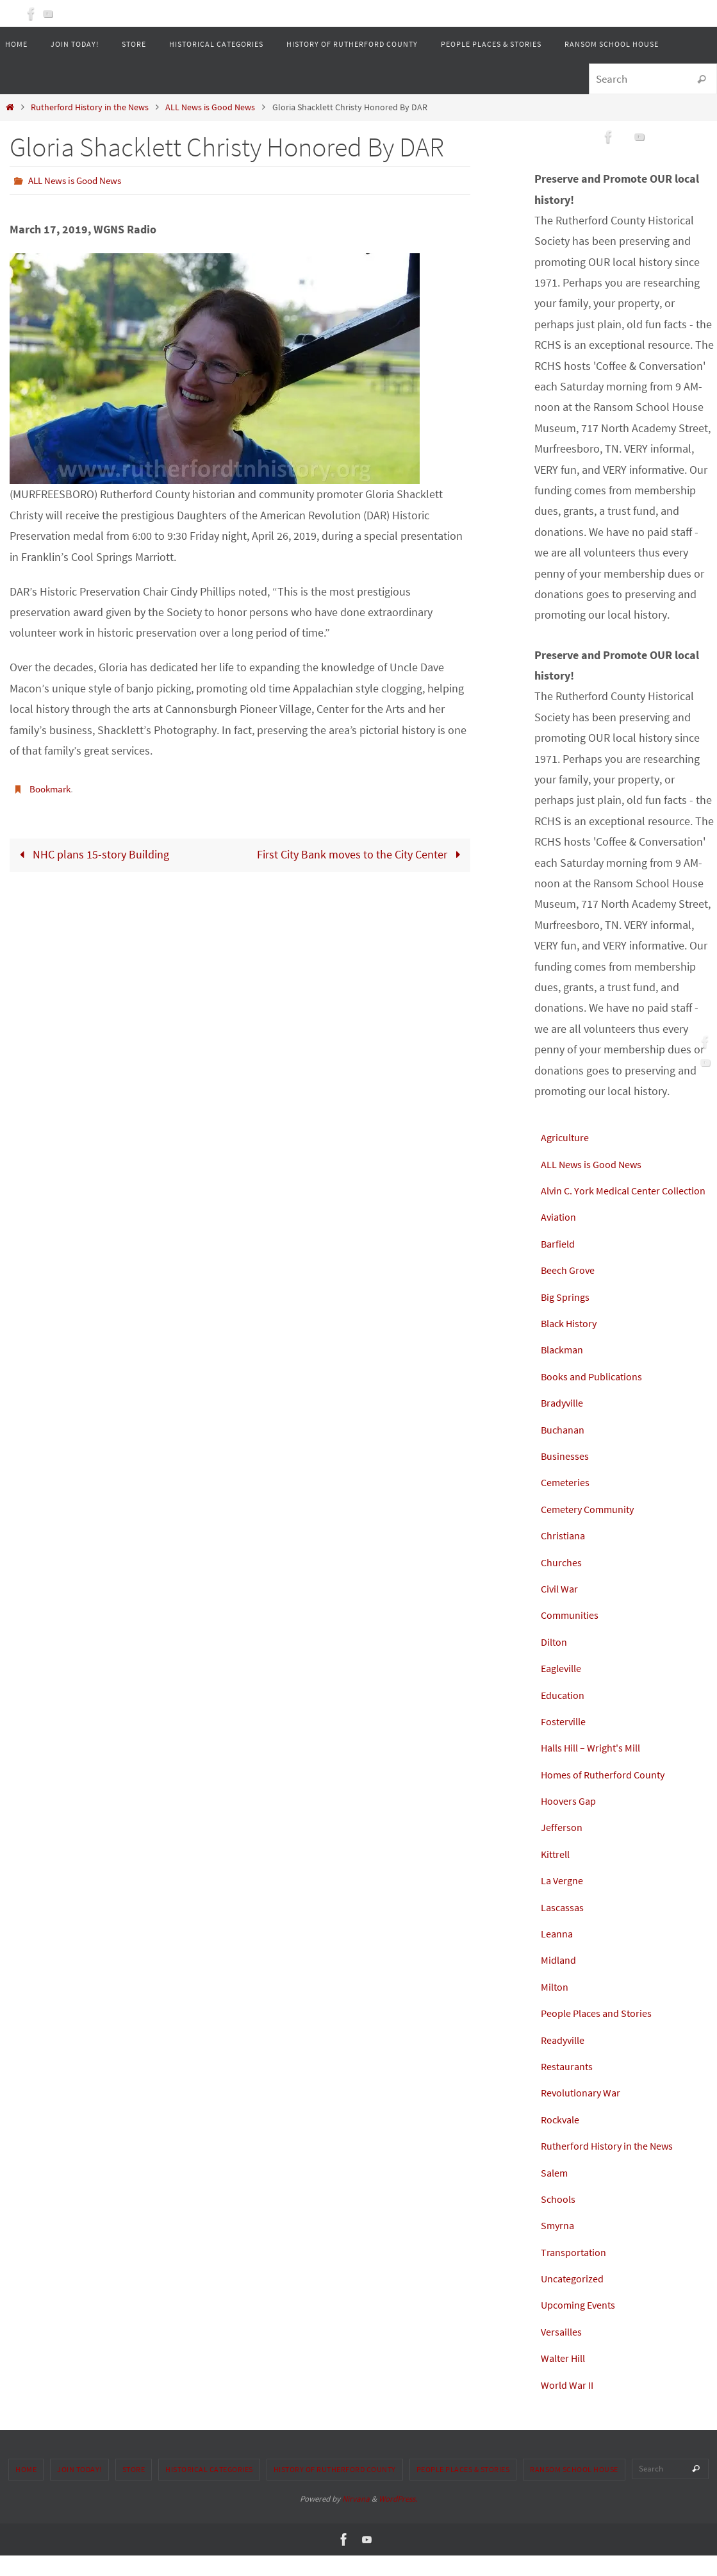 The width and height of the screenshot is (717, 2576). I want to click on Civil War, so click(561, 1609).